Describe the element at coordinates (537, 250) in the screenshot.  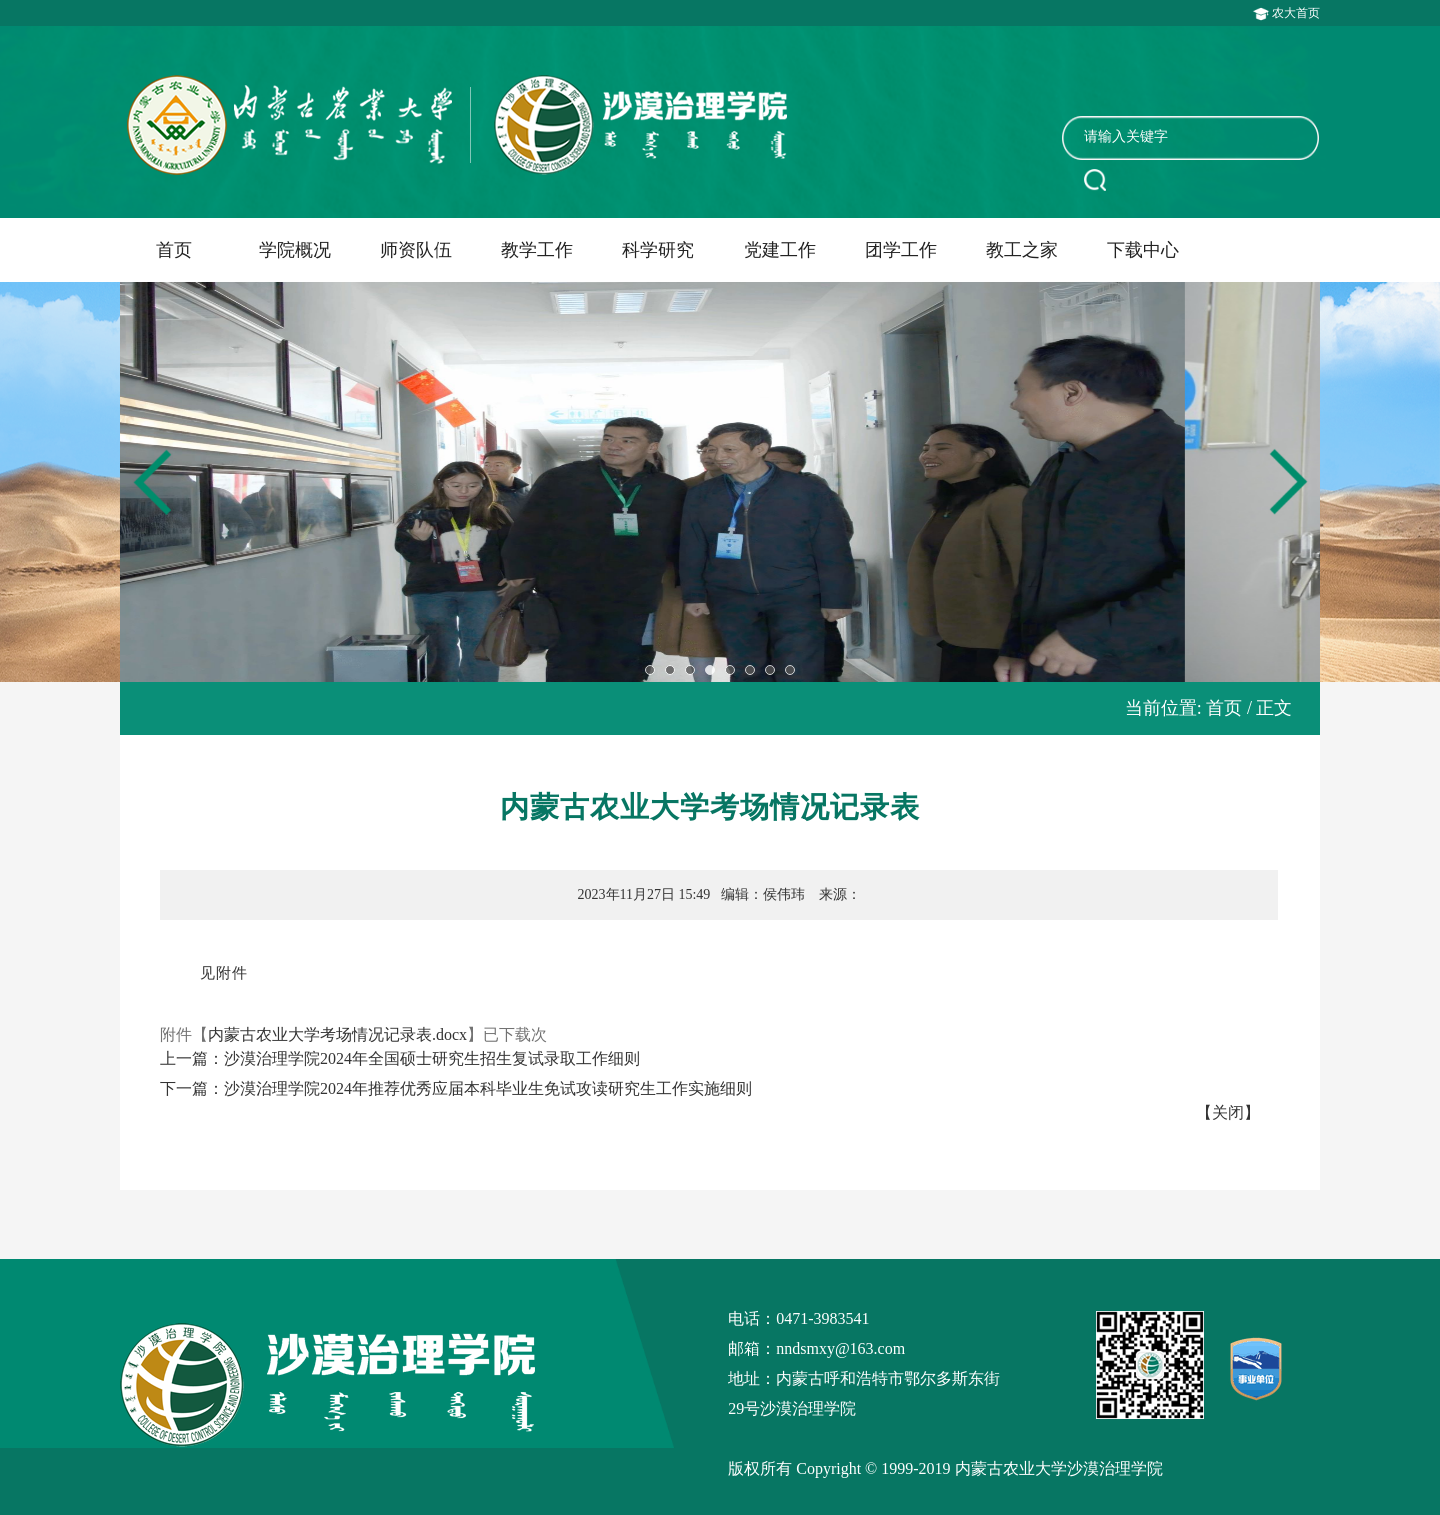
I see `教学工作` at that location.